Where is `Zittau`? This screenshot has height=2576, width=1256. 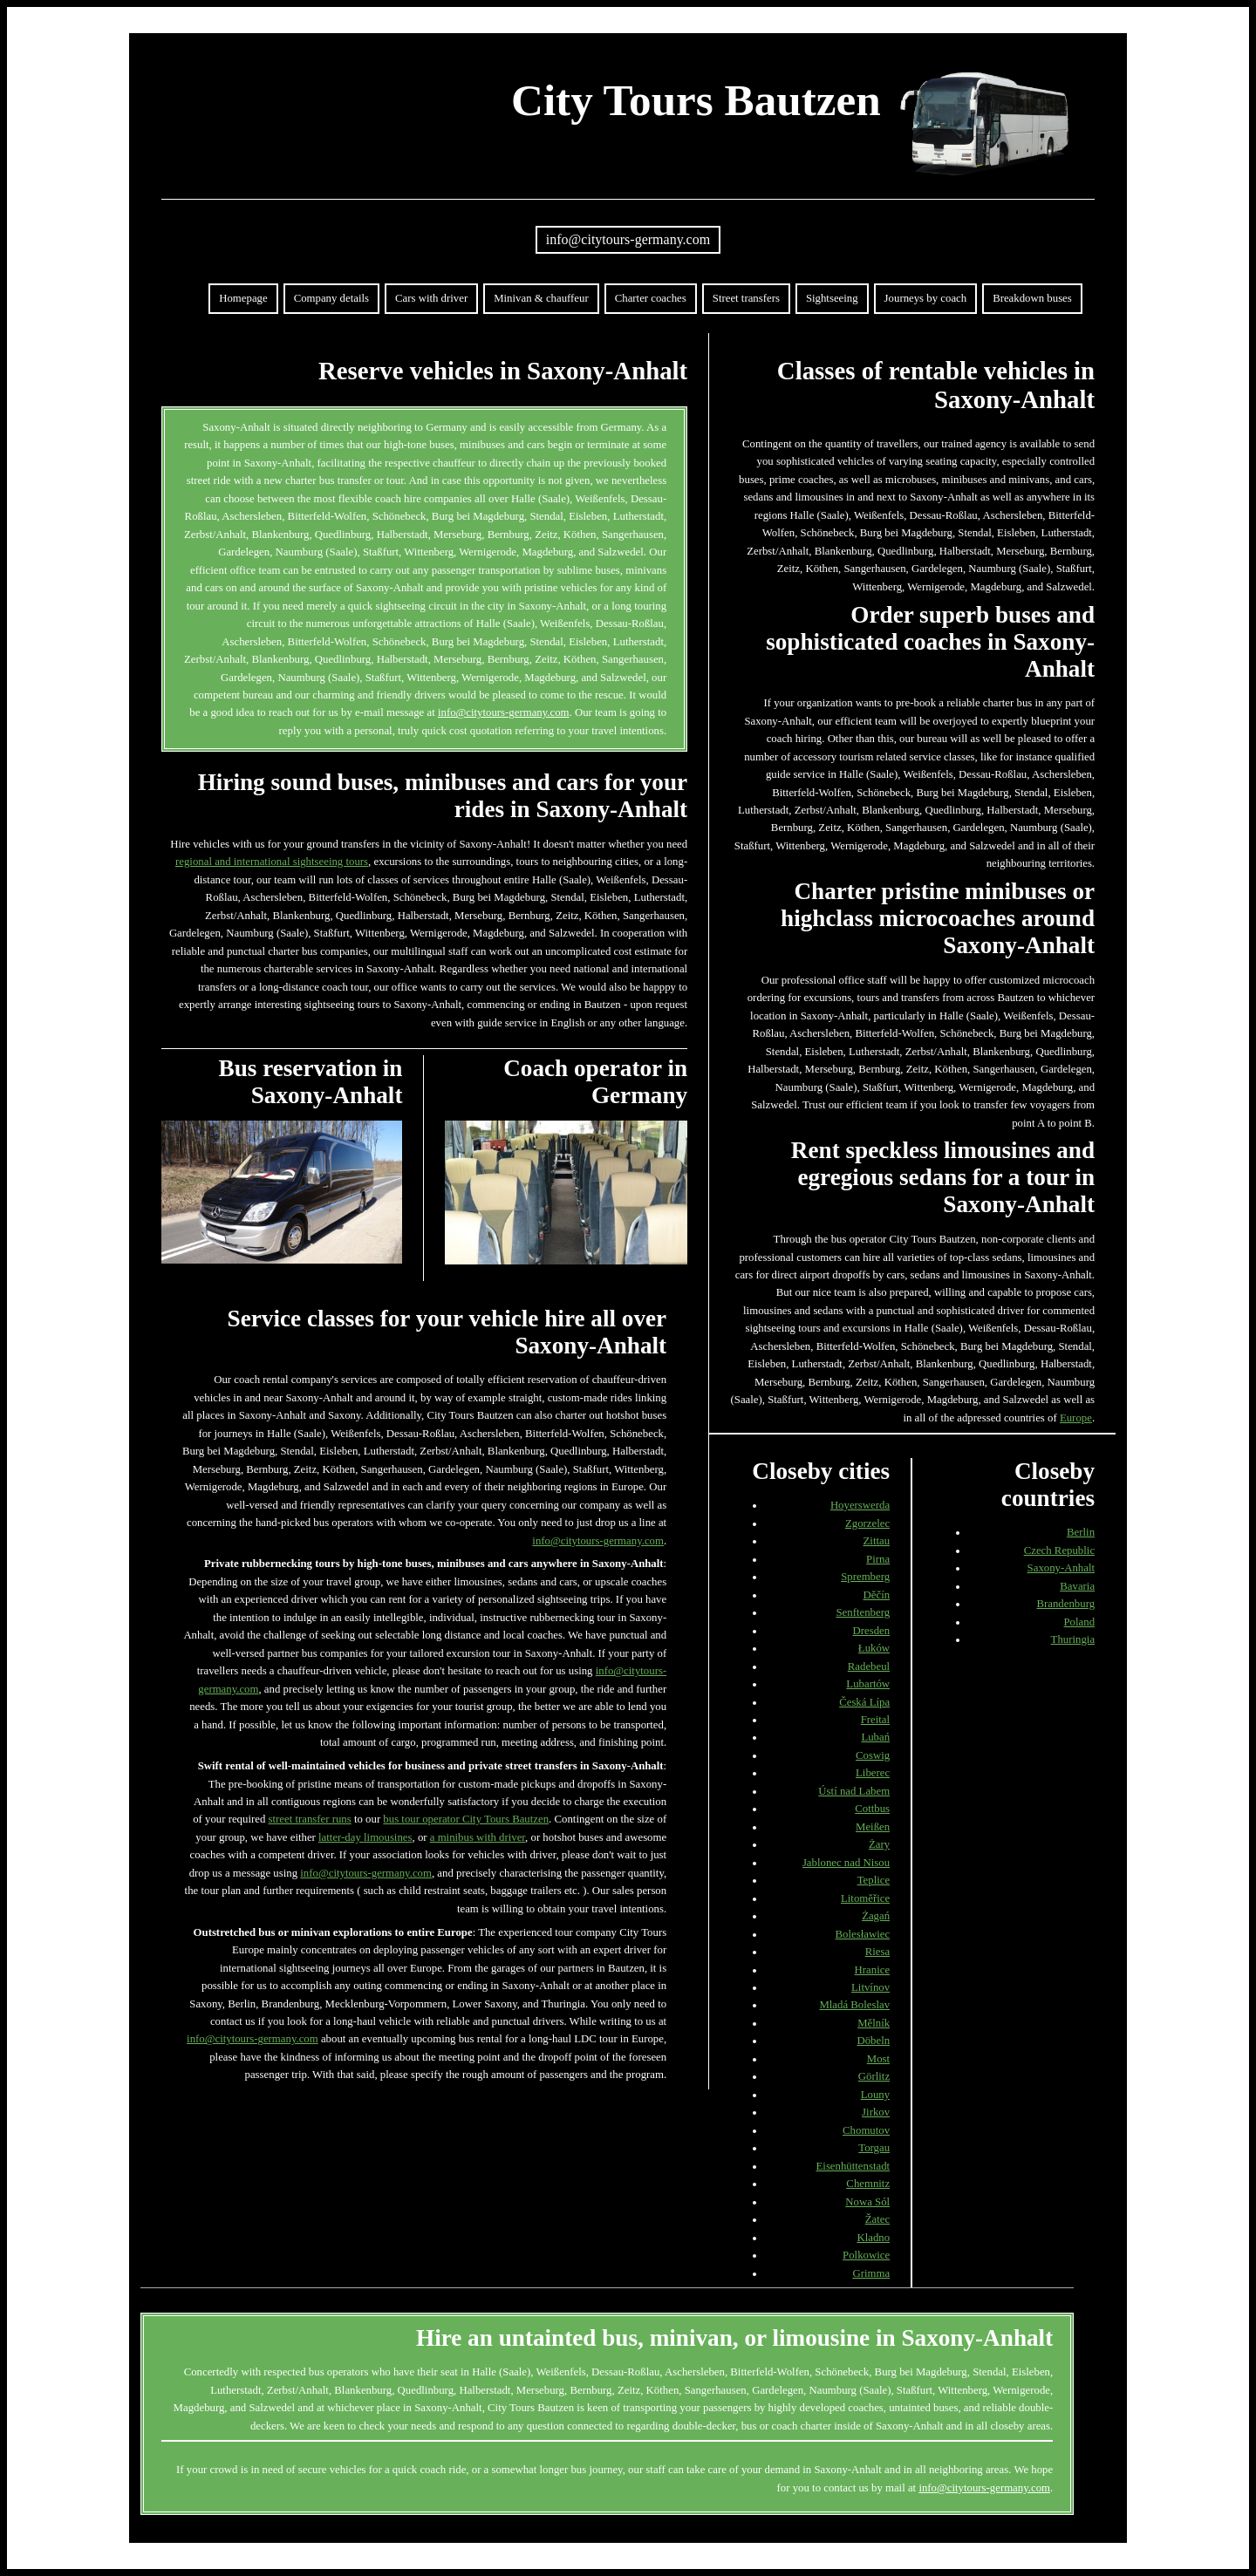
Zittau is located at coordinates (877, 1541).